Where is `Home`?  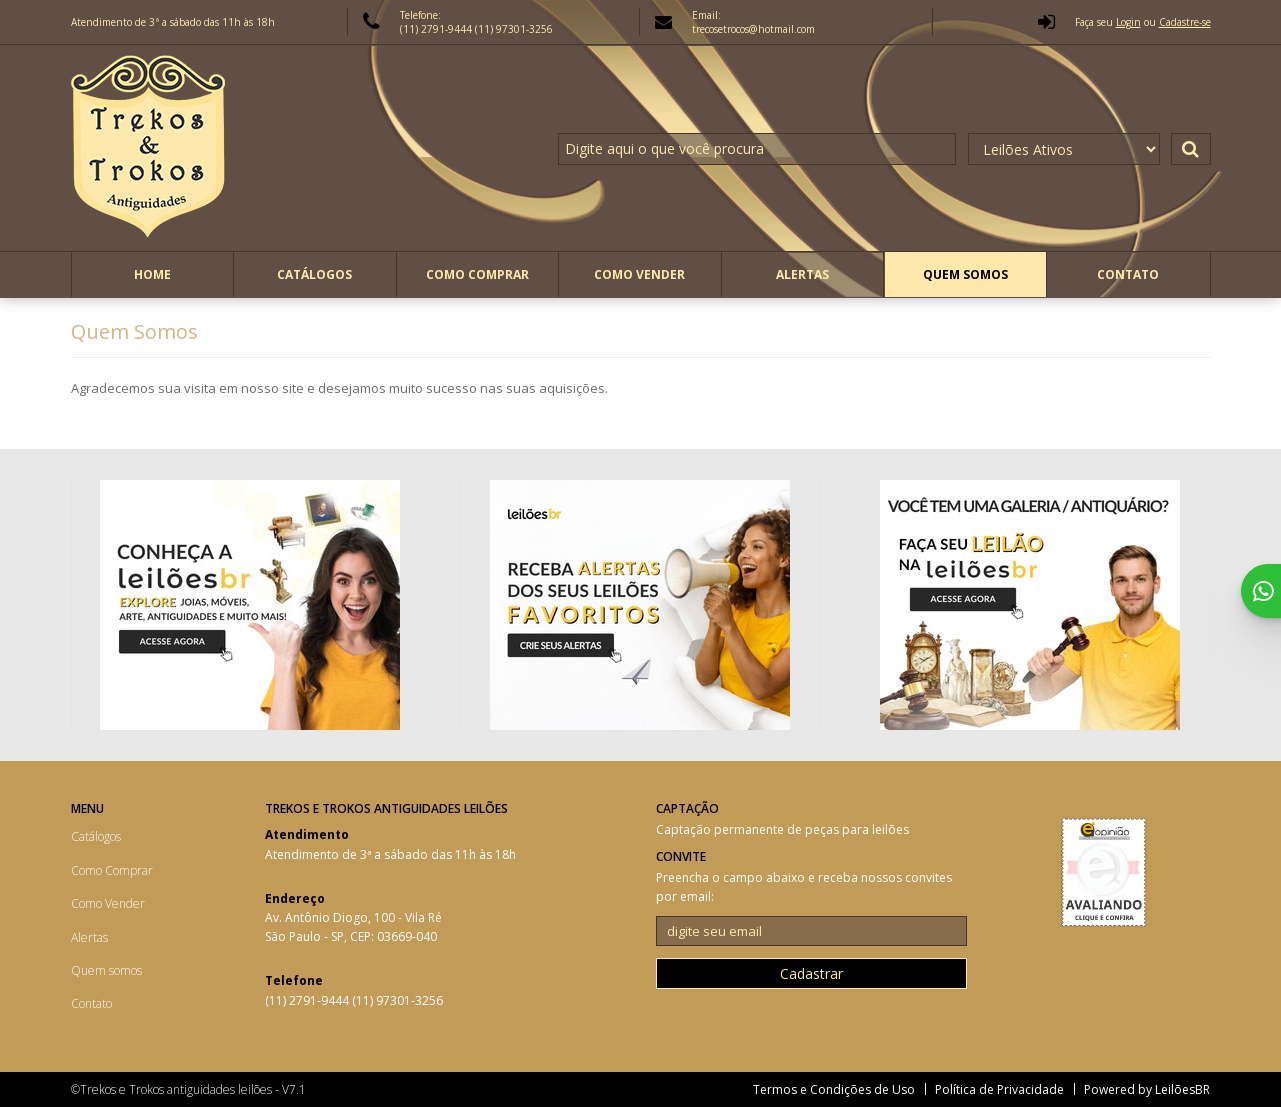
Home is located at coordinates (152, 274).